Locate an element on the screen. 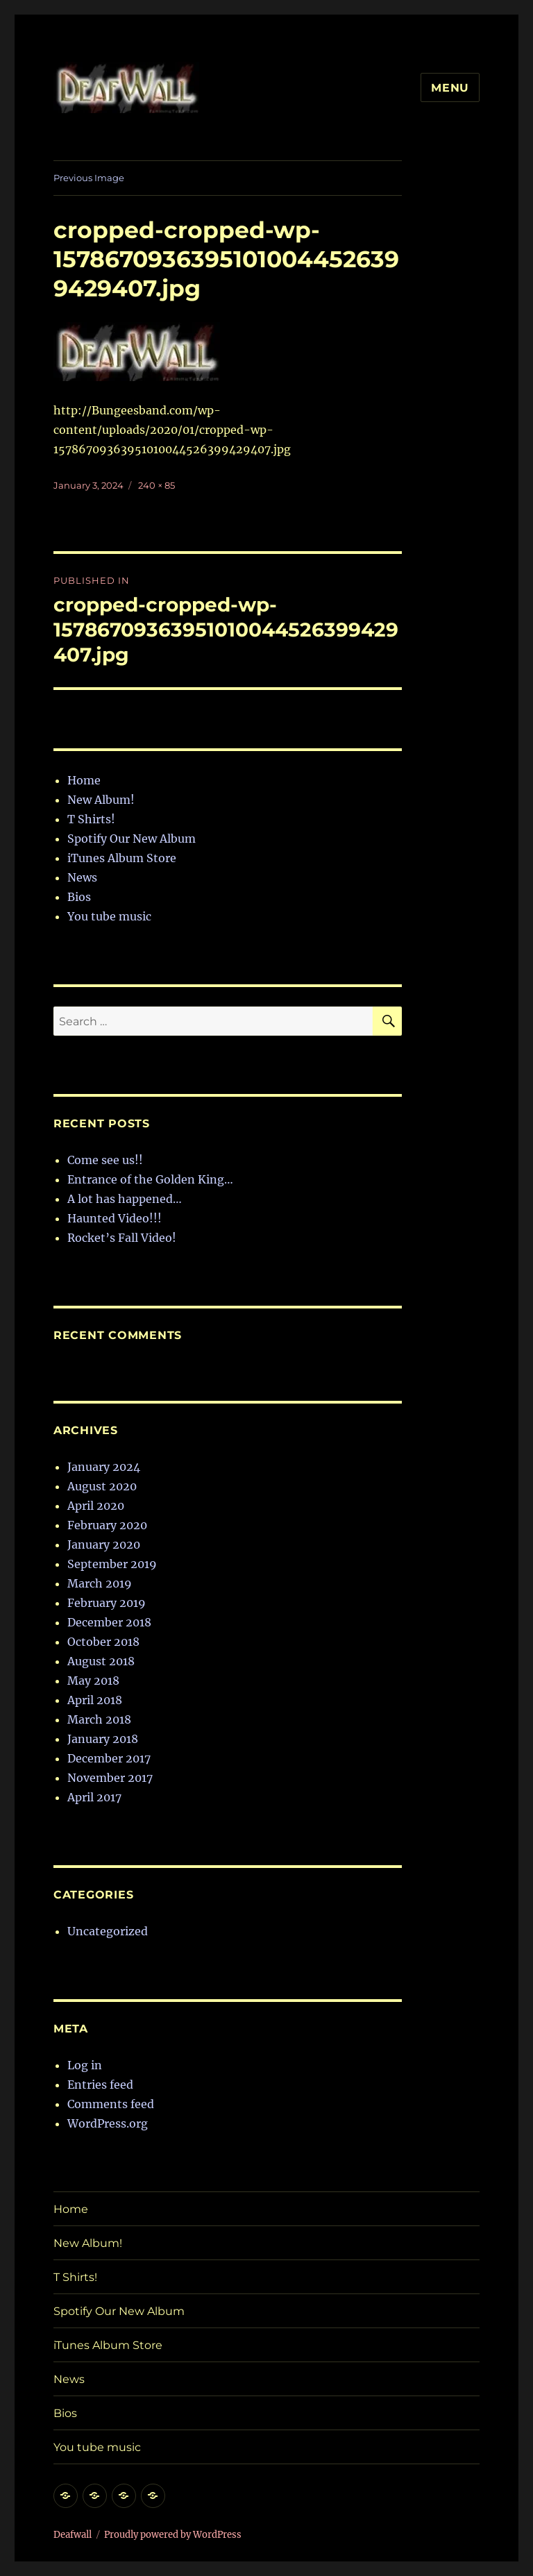  Rocket’s Fall Video! is located at coordinates (121, 1238).